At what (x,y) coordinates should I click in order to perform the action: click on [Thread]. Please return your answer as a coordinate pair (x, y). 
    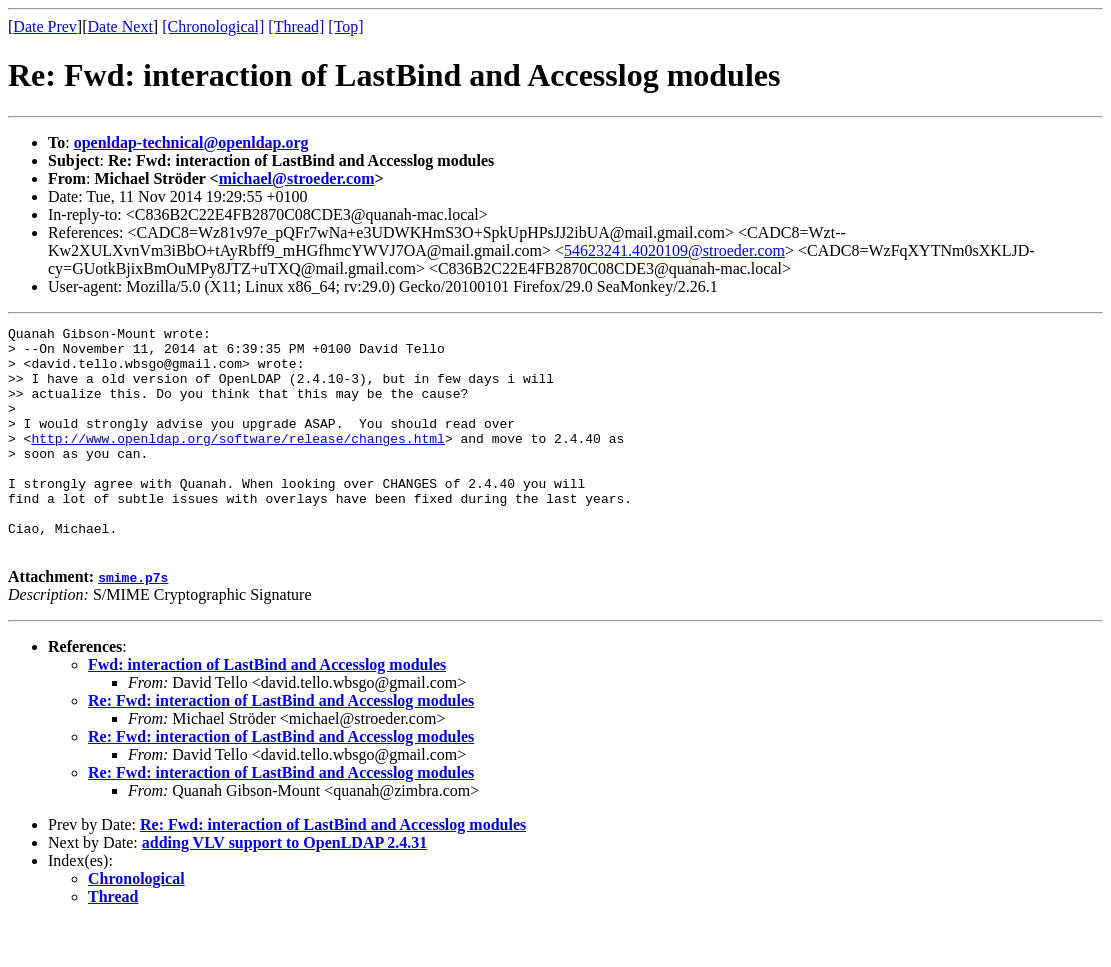
    Looking at the image, I should click on (296, 26).